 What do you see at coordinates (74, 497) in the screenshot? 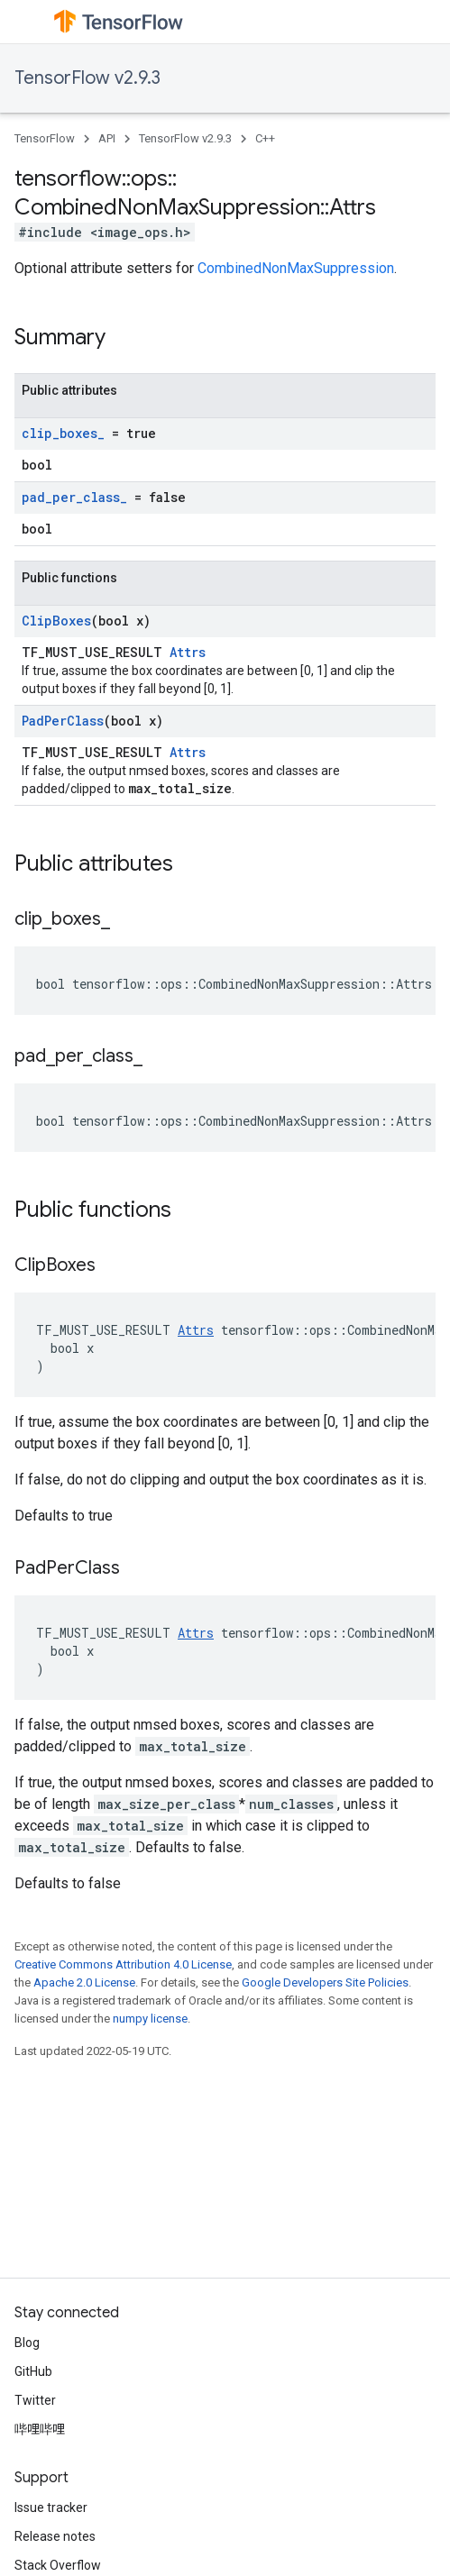
I see `pad_per_class_` at bounding box center [74, 497].